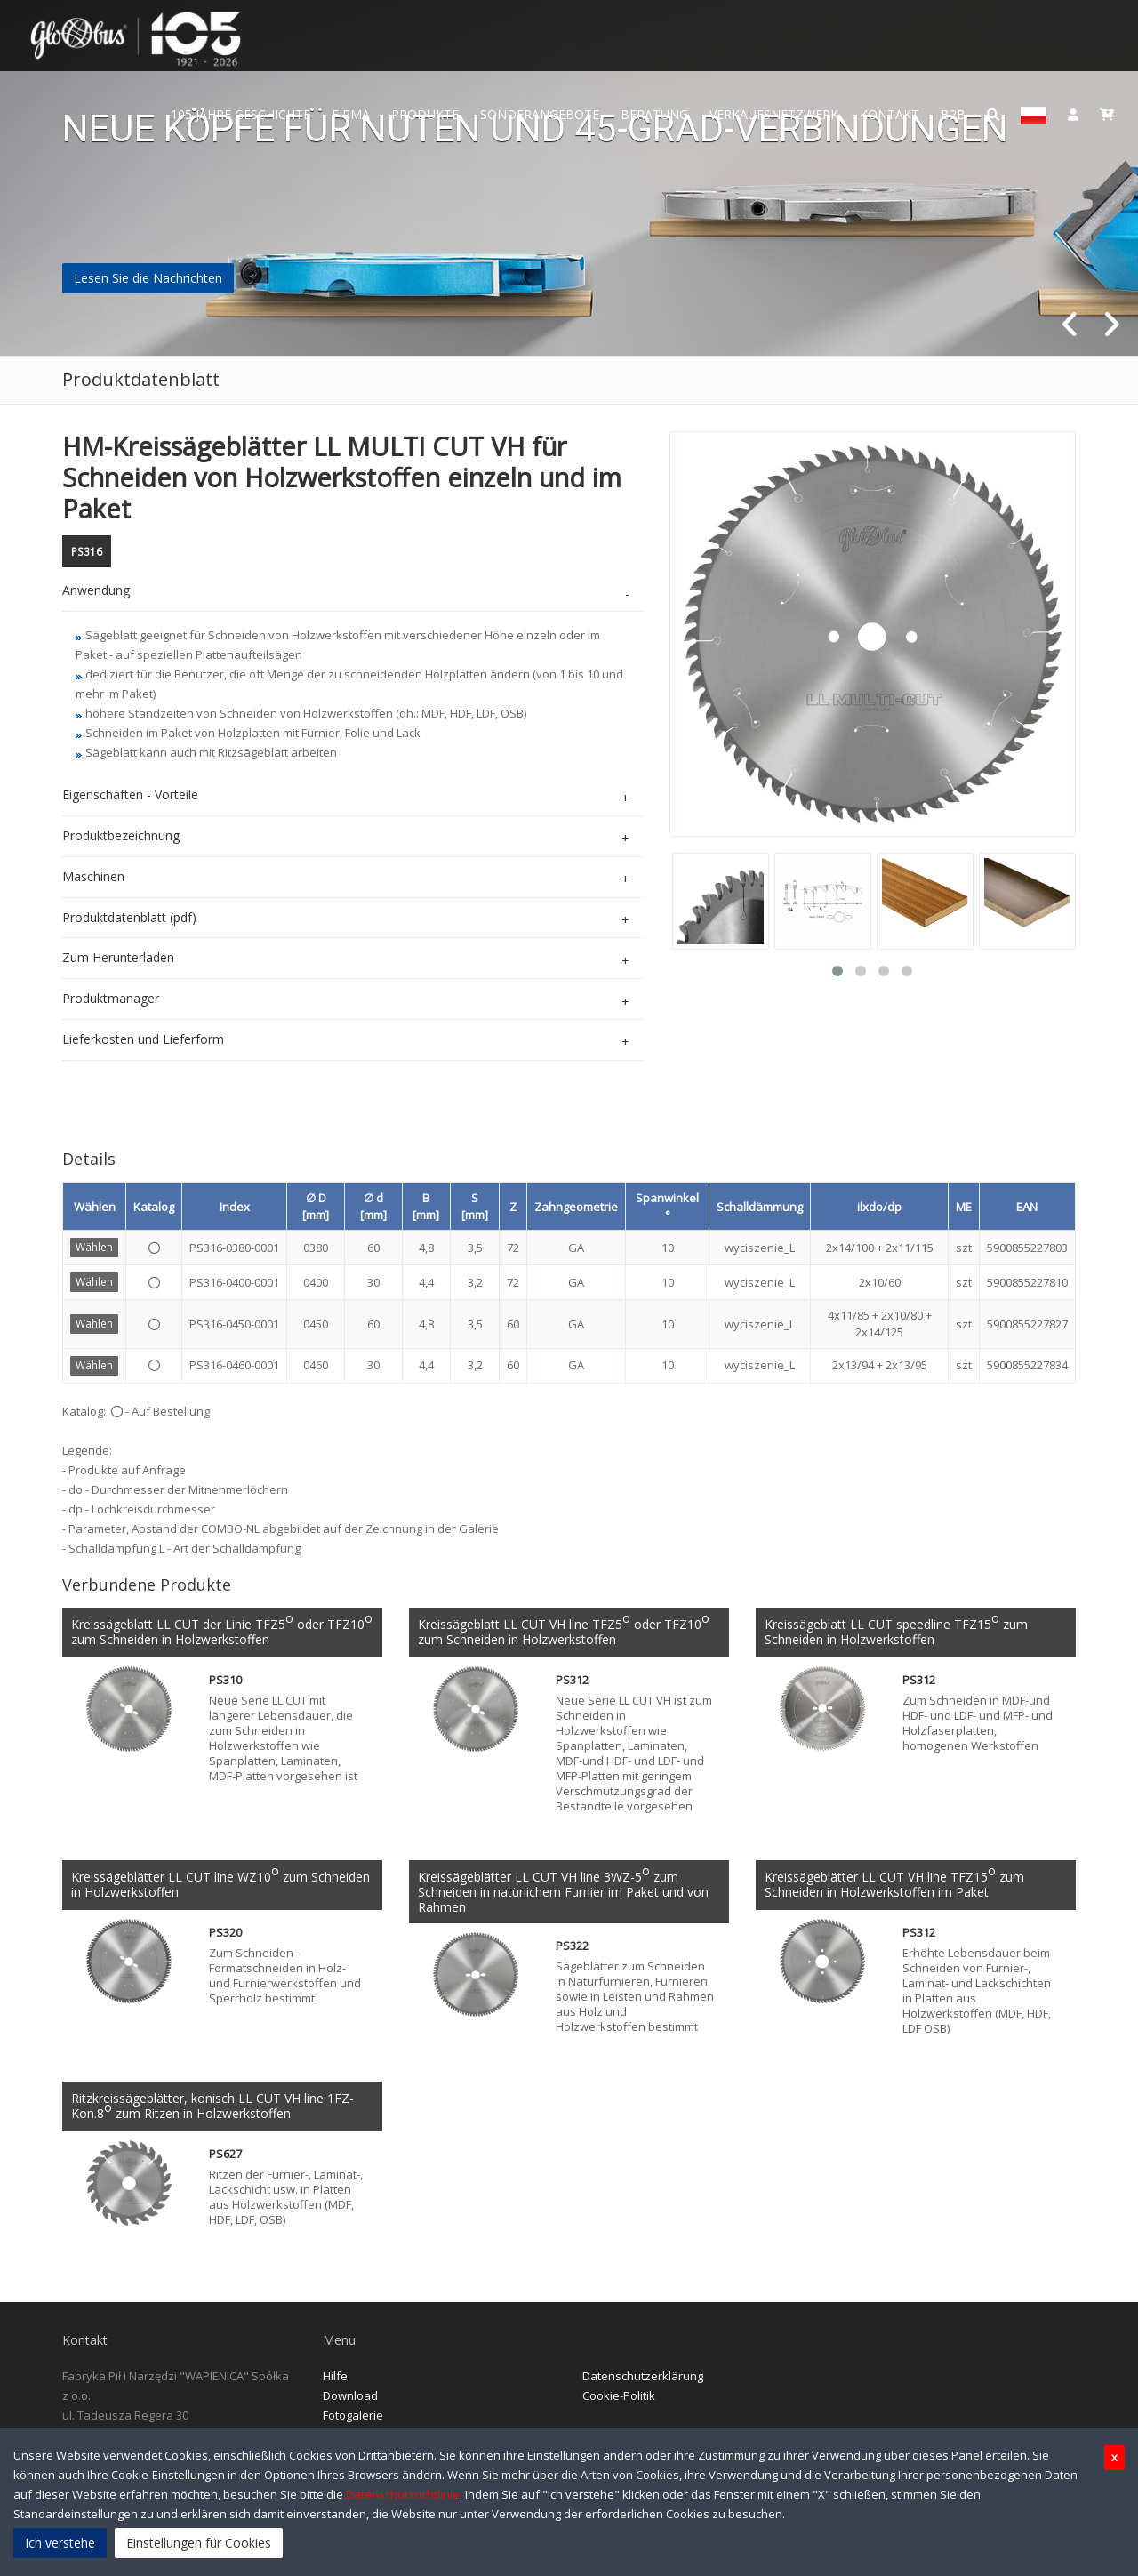  What do you see at coordinates (539, 114) in the screenshot?
I see `Sonderangebote` at bounding box center [539, 114].